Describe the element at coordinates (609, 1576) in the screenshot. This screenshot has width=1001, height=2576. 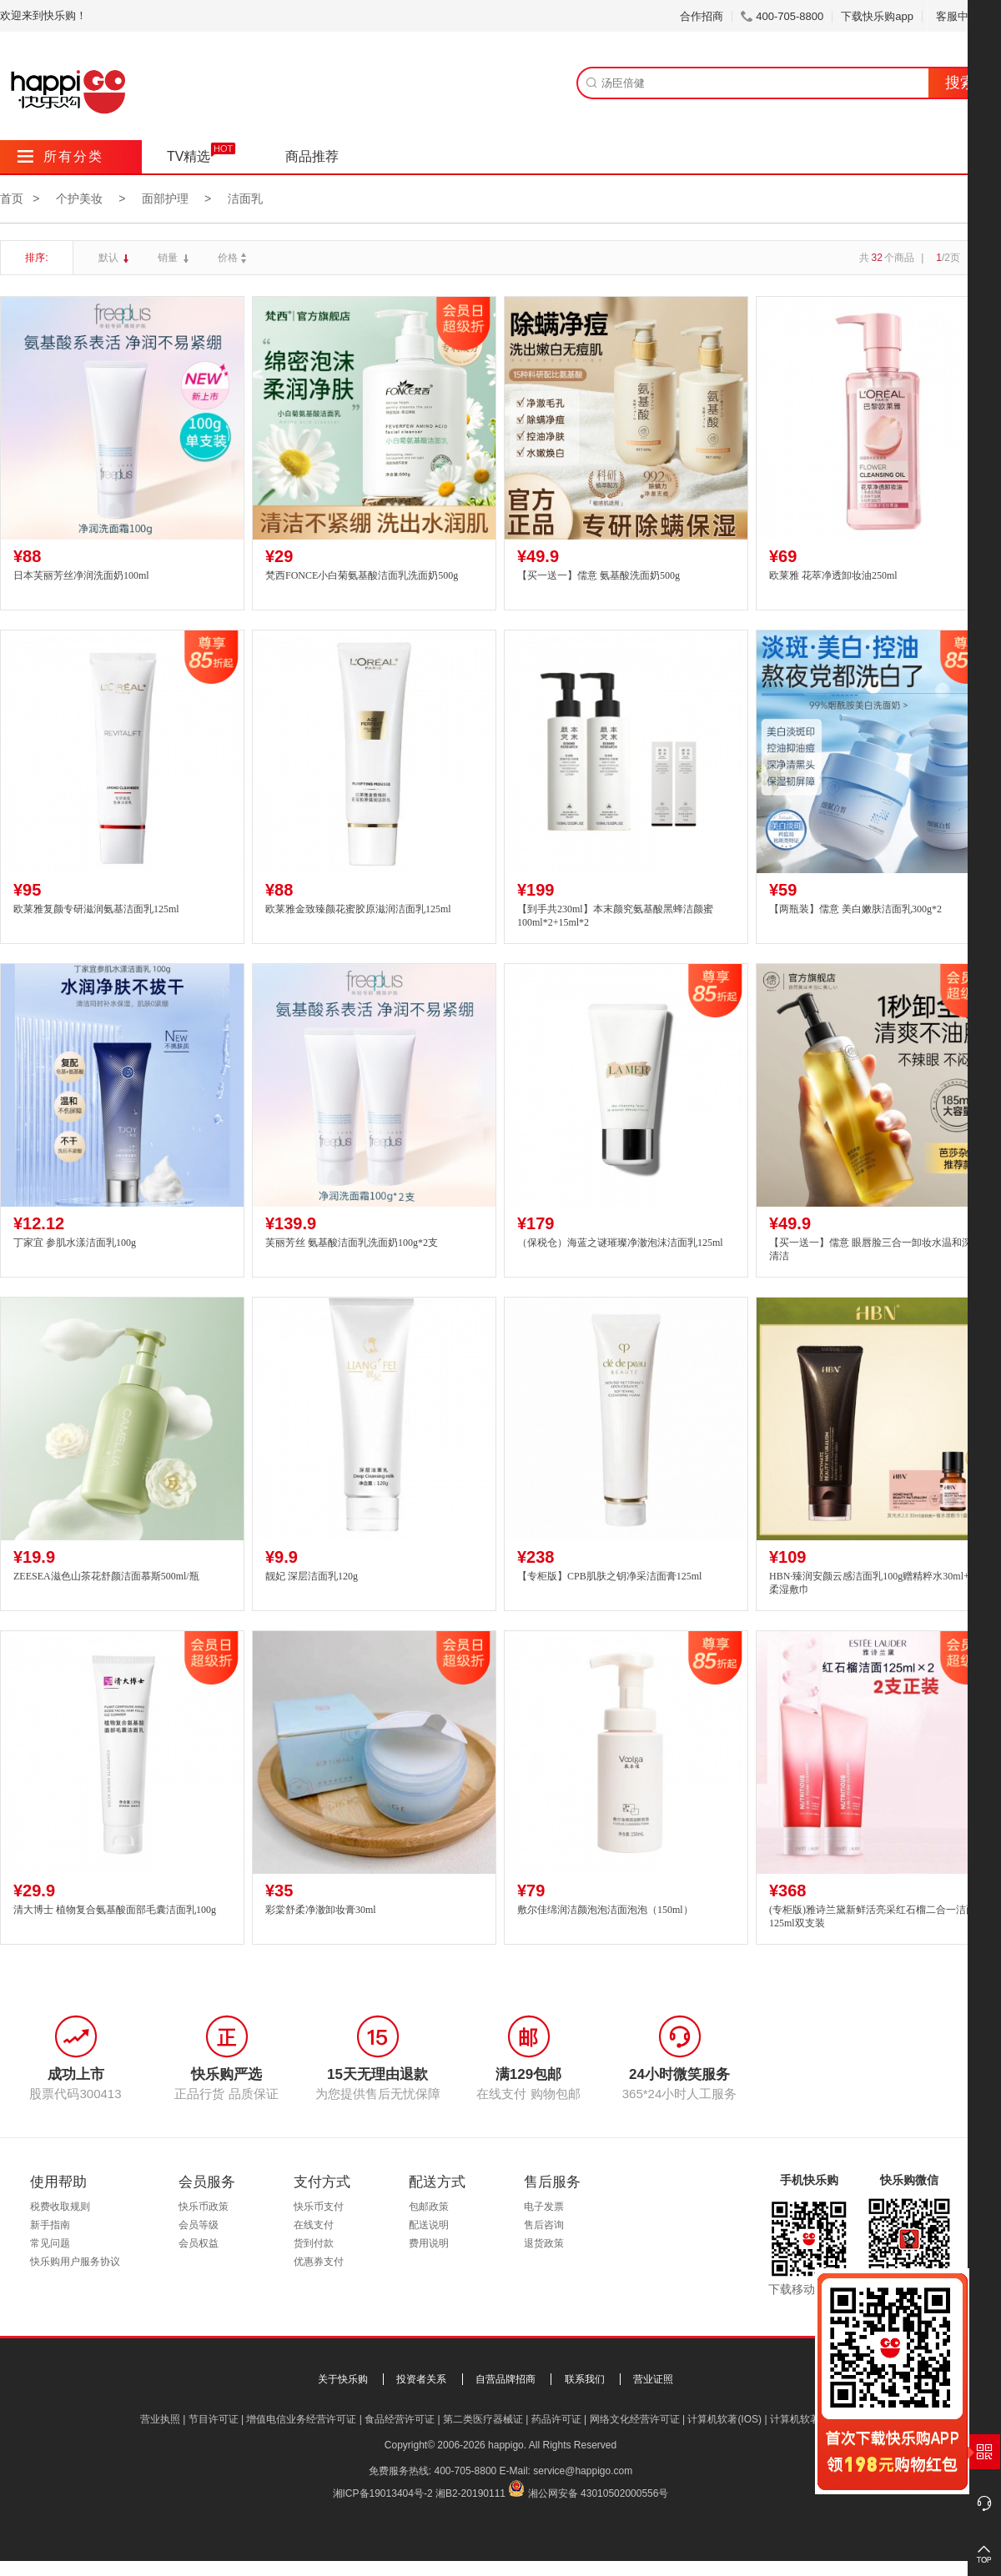
I see `【专柜版】CPB肌肤之钥净采洁面膏125ml` at that location.